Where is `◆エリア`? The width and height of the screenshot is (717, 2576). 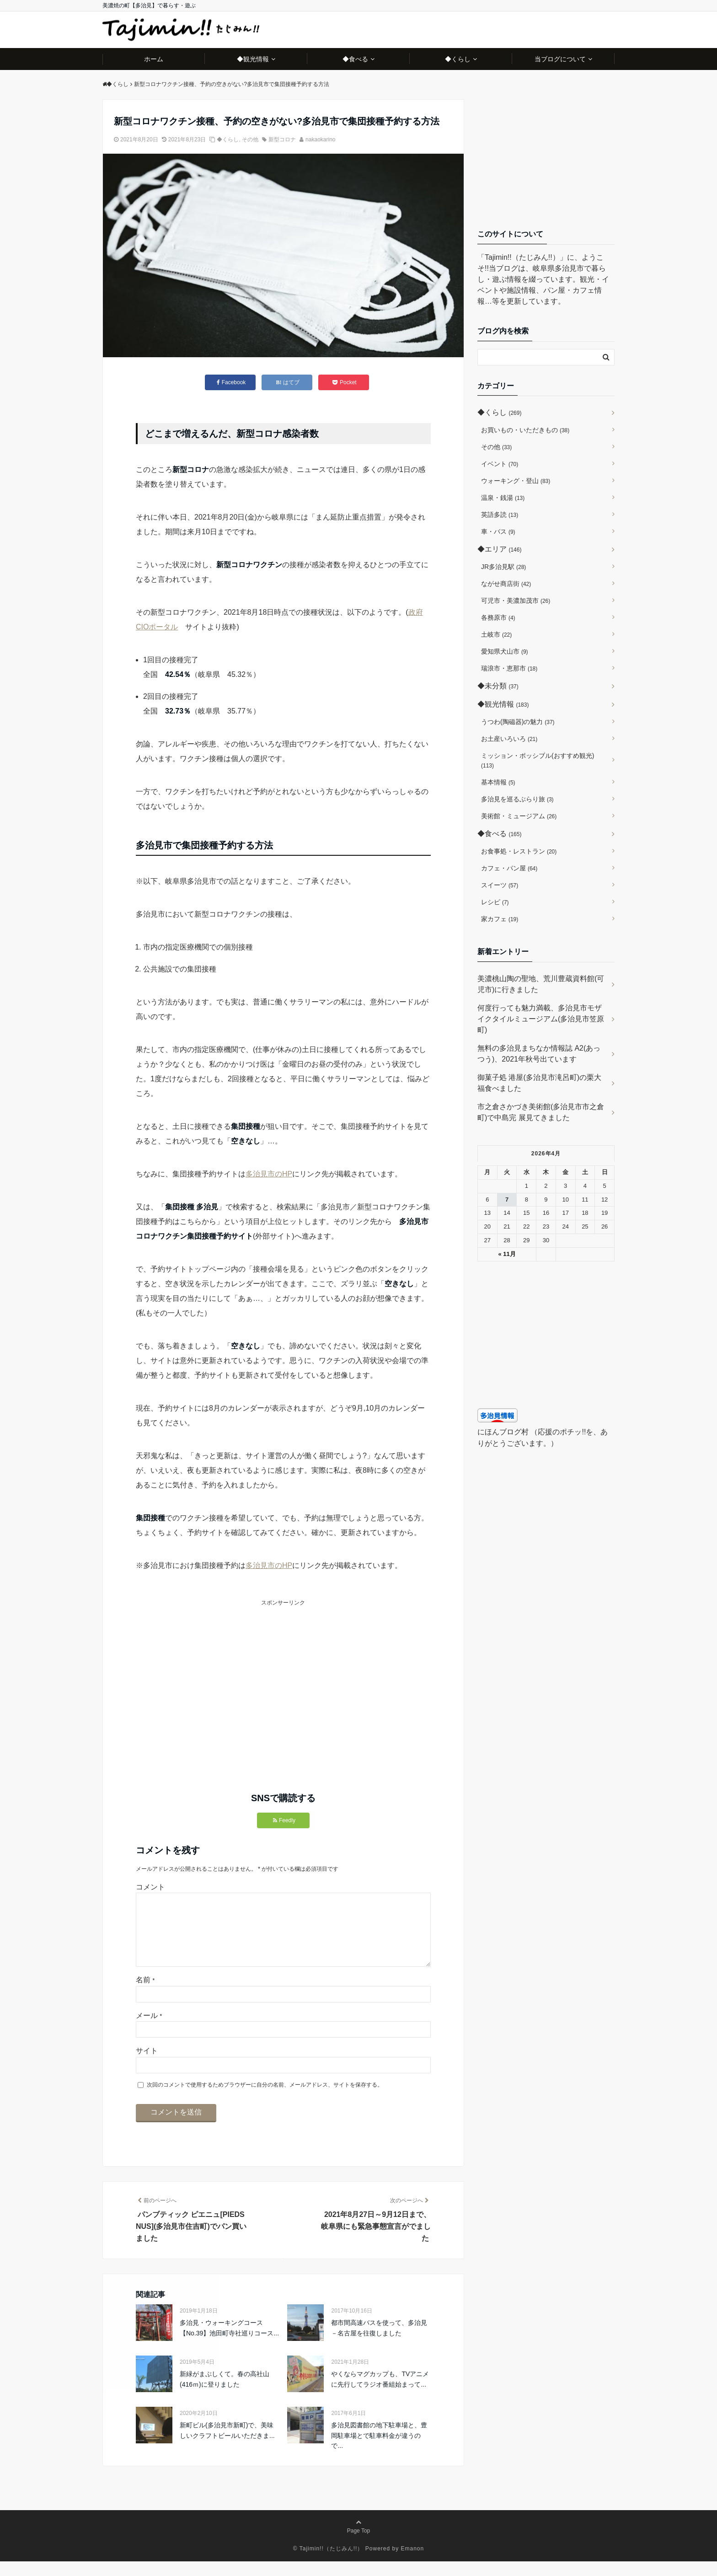
◆エリア is located at coordinates (499, 549).